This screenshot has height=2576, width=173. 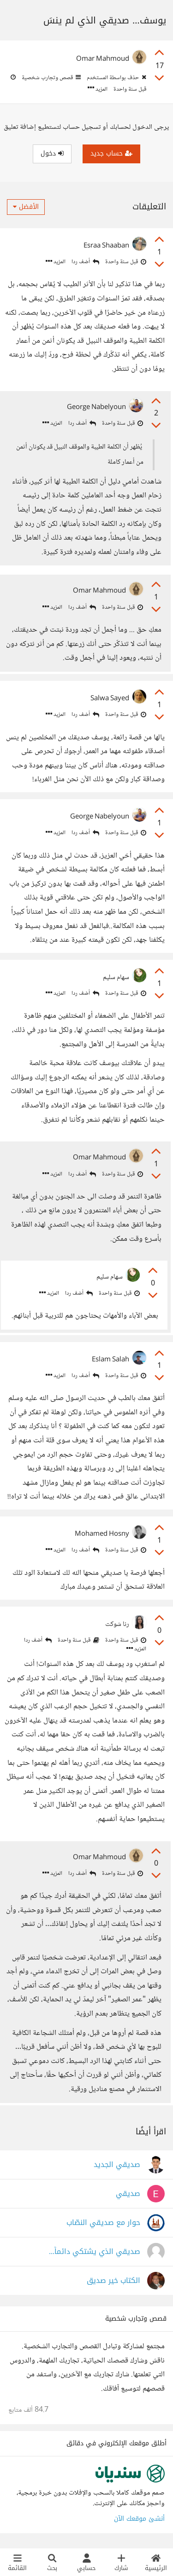 I want to click on دخول, so click(x=52, y=153).